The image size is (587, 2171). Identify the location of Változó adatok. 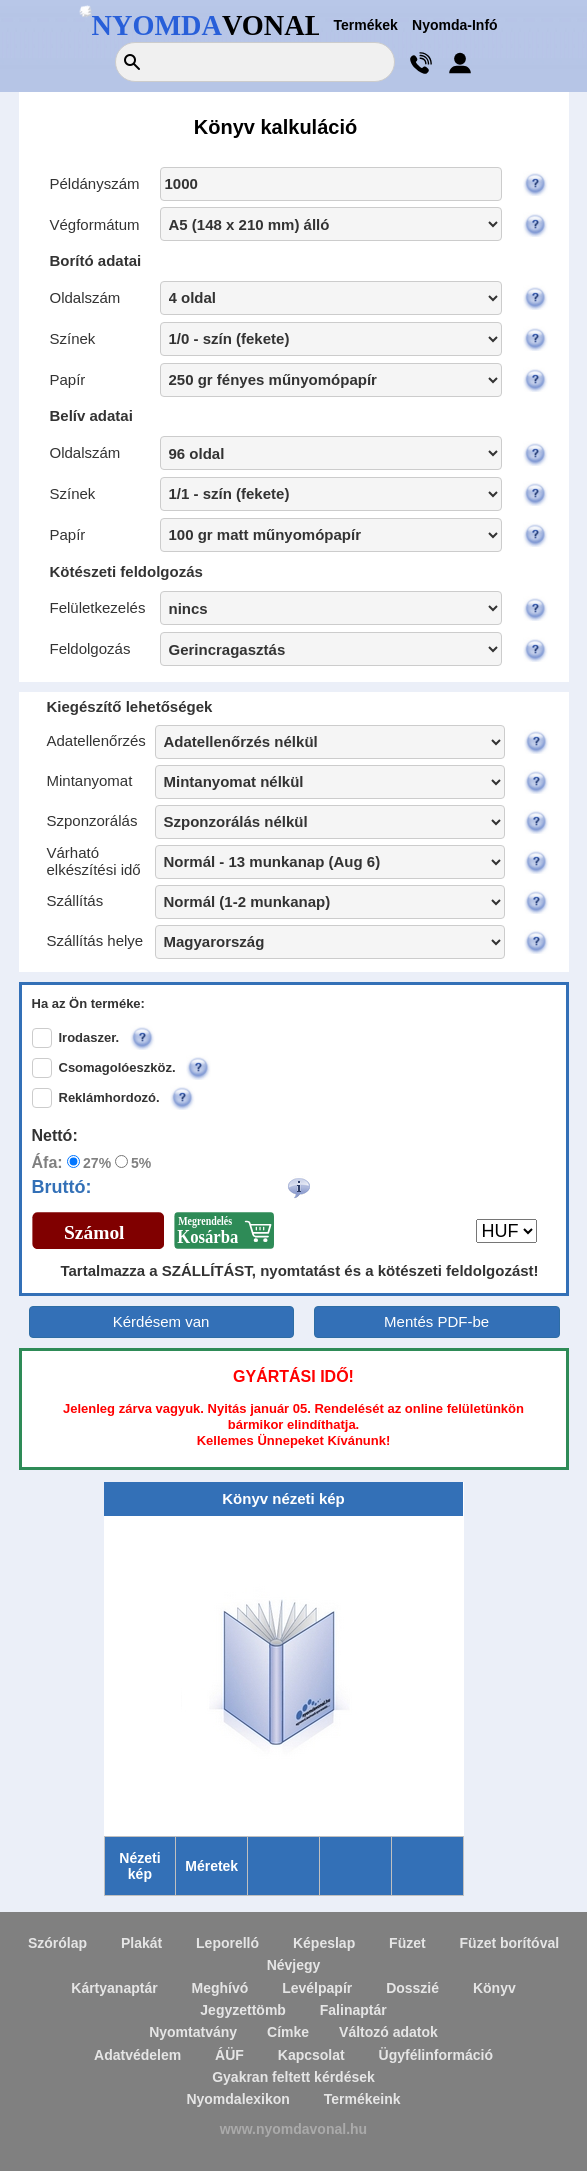
(388, 2032).